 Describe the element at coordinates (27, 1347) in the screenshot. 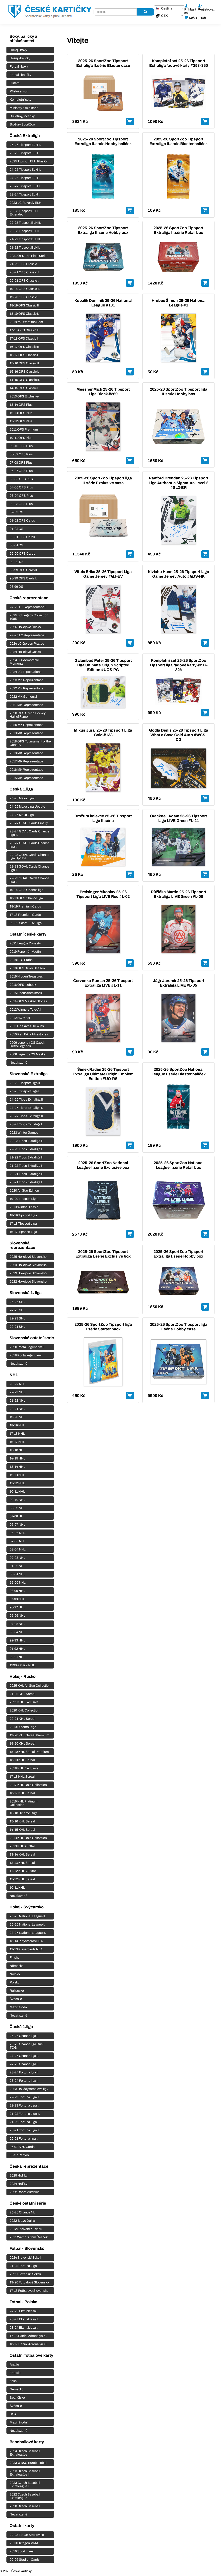

I see `2020 Pocta Legendám II.` at that location.